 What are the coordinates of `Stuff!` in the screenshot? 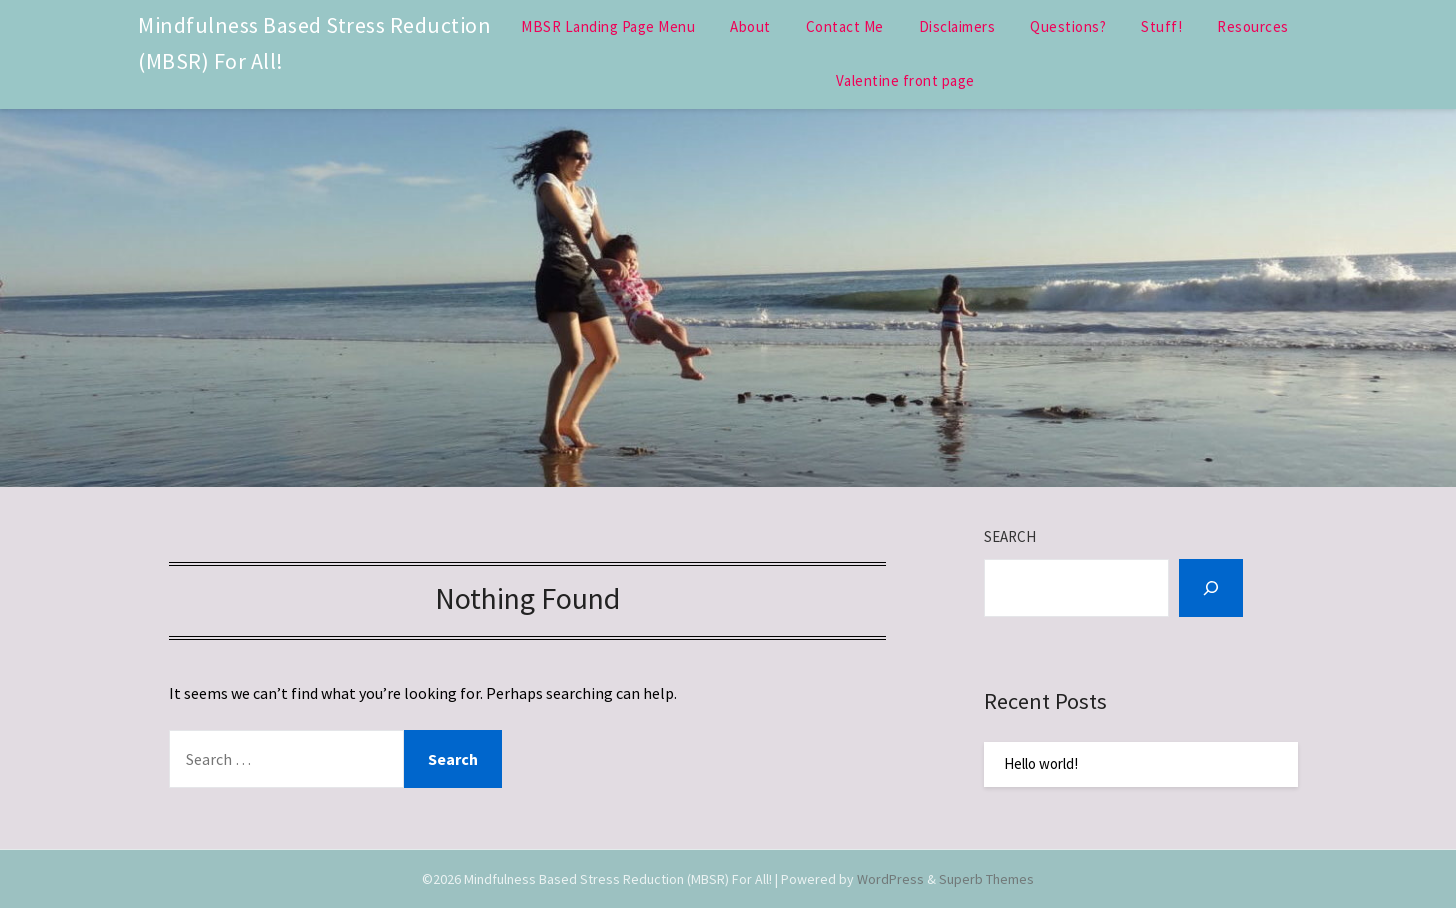 It's located at (1161, 26).